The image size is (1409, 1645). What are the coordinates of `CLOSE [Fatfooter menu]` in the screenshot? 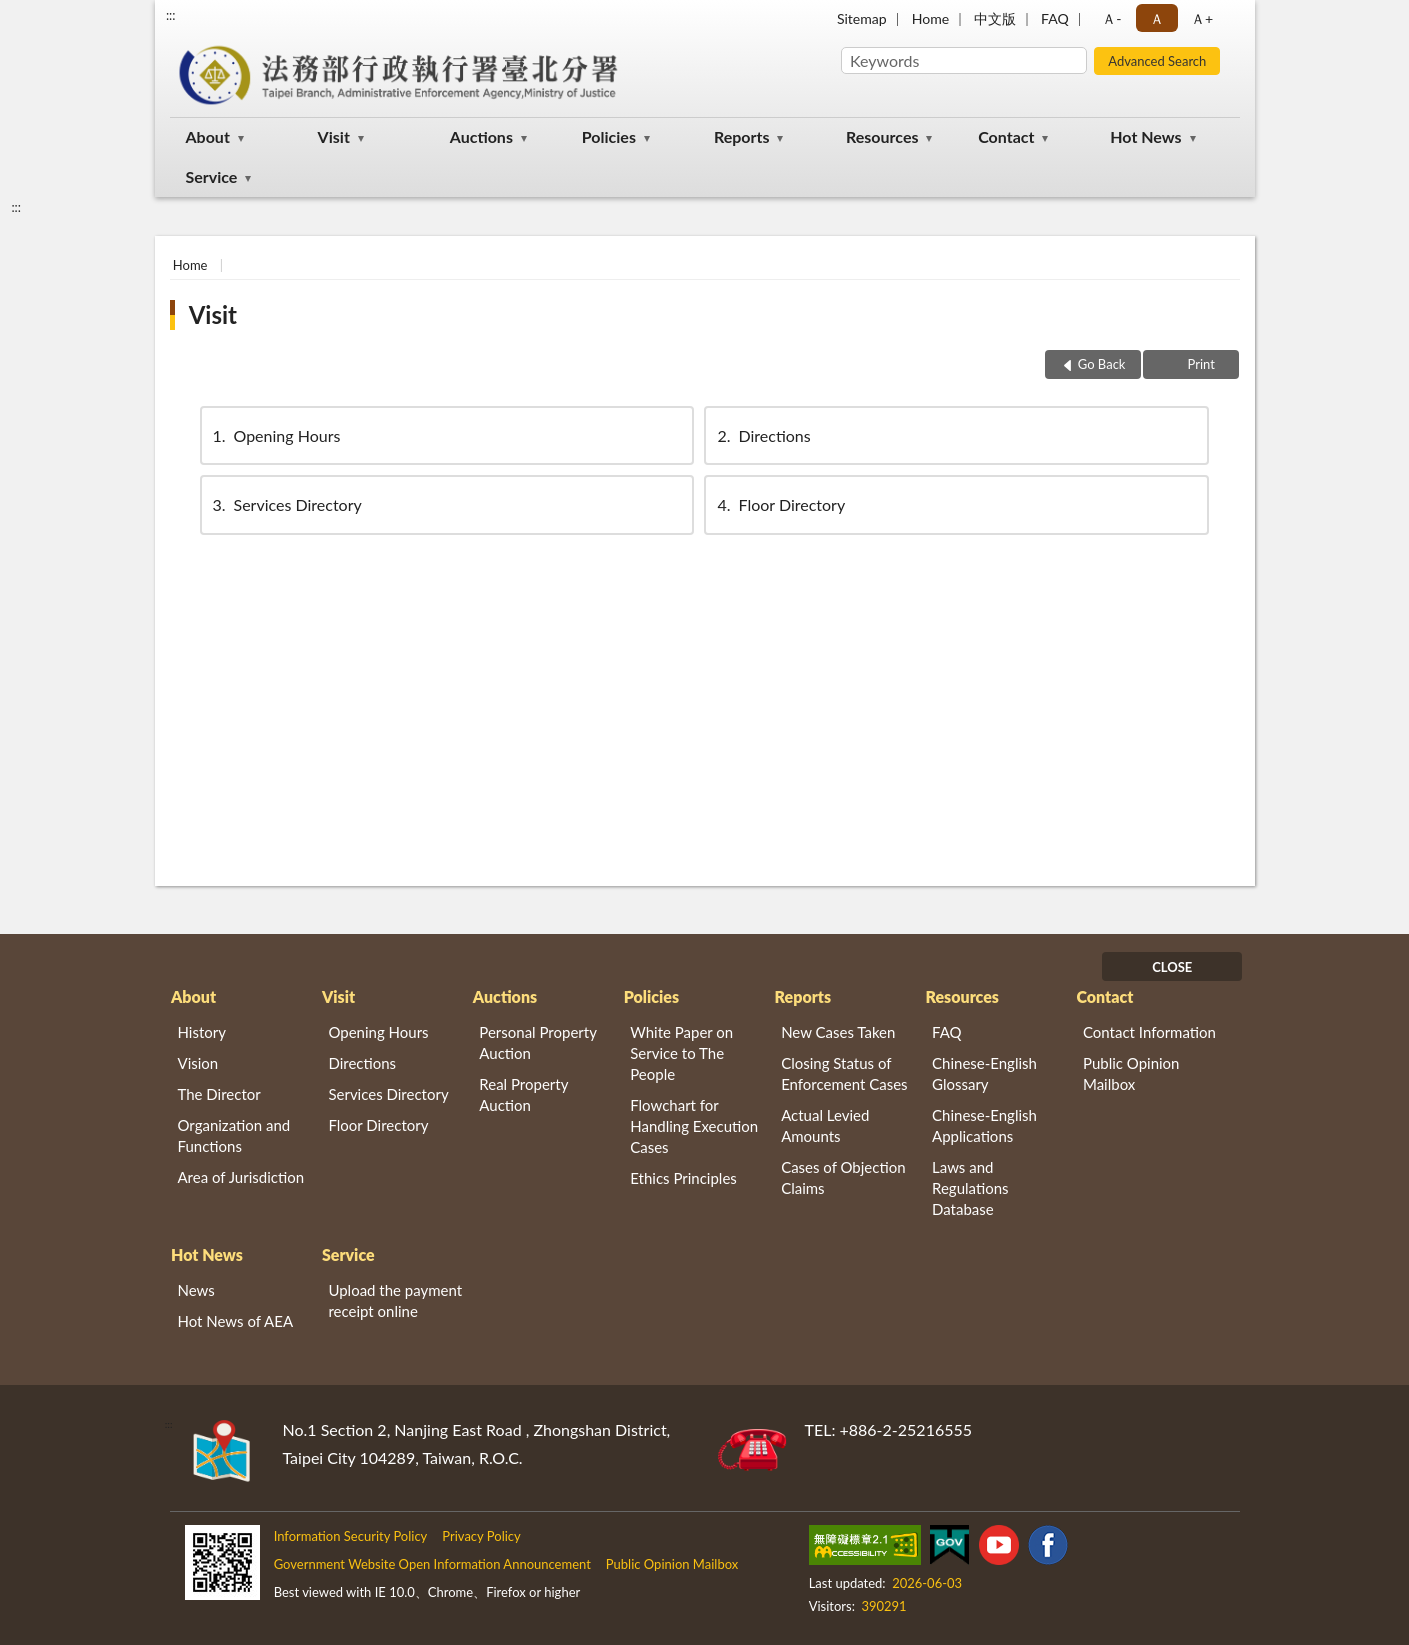 It's located at (1172, 967).